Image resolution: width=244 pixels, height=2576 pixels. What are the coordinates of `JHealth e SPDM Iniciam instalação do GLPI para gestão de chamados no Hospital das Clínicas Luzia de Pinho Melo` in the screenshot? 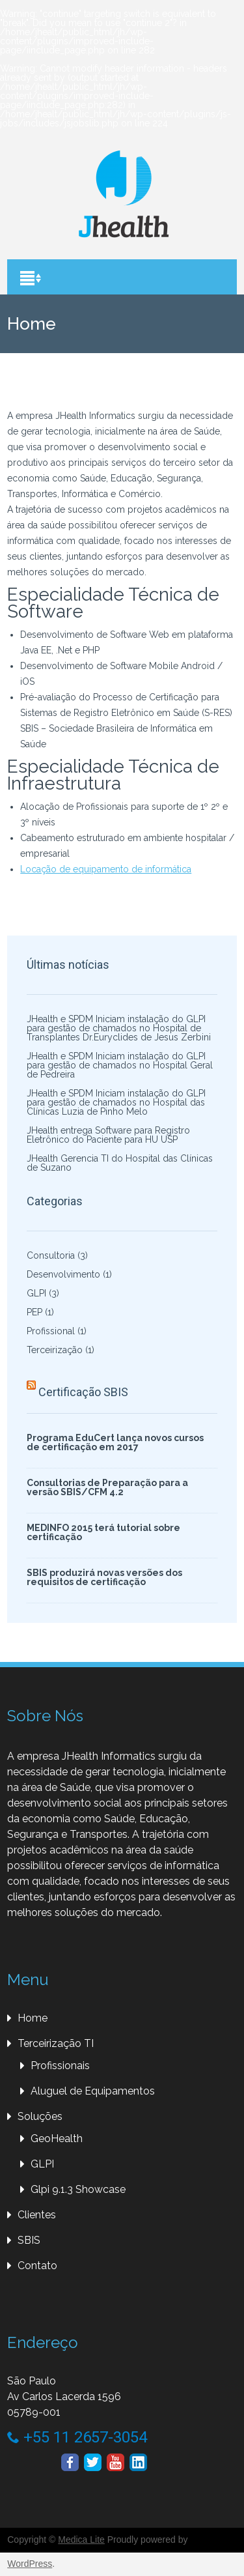 It's located at (116, 1102).